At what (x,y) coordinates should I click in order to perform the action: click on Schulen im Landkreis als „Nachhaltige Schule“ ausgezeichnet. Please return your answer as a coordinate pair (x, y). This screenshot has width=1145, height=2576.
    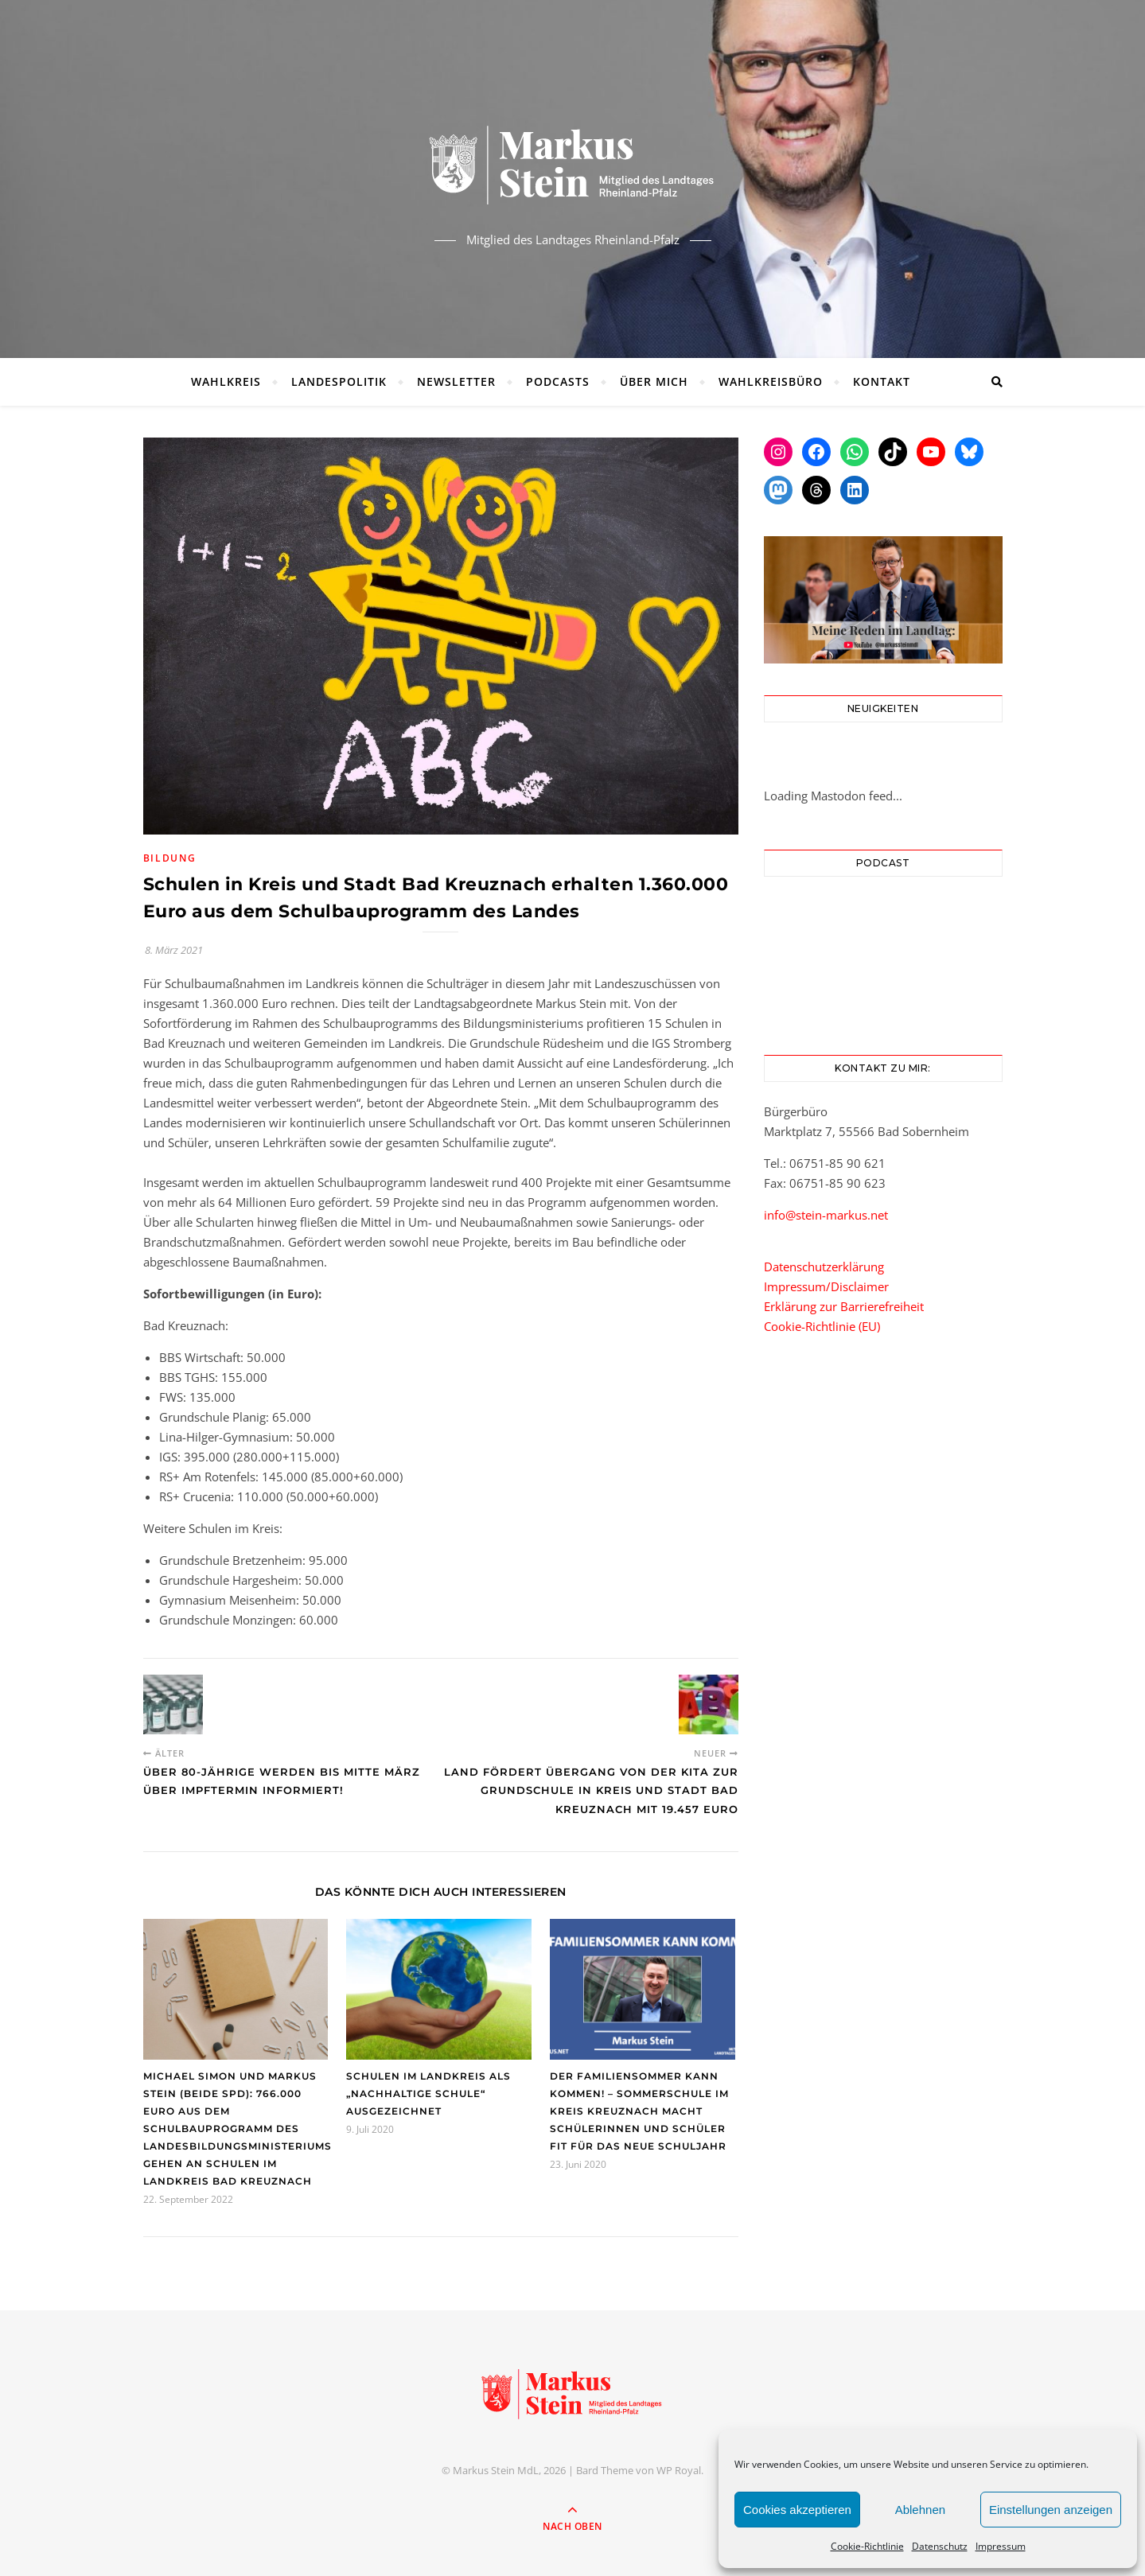
    Looking at the image, I should click on (428, 2093).